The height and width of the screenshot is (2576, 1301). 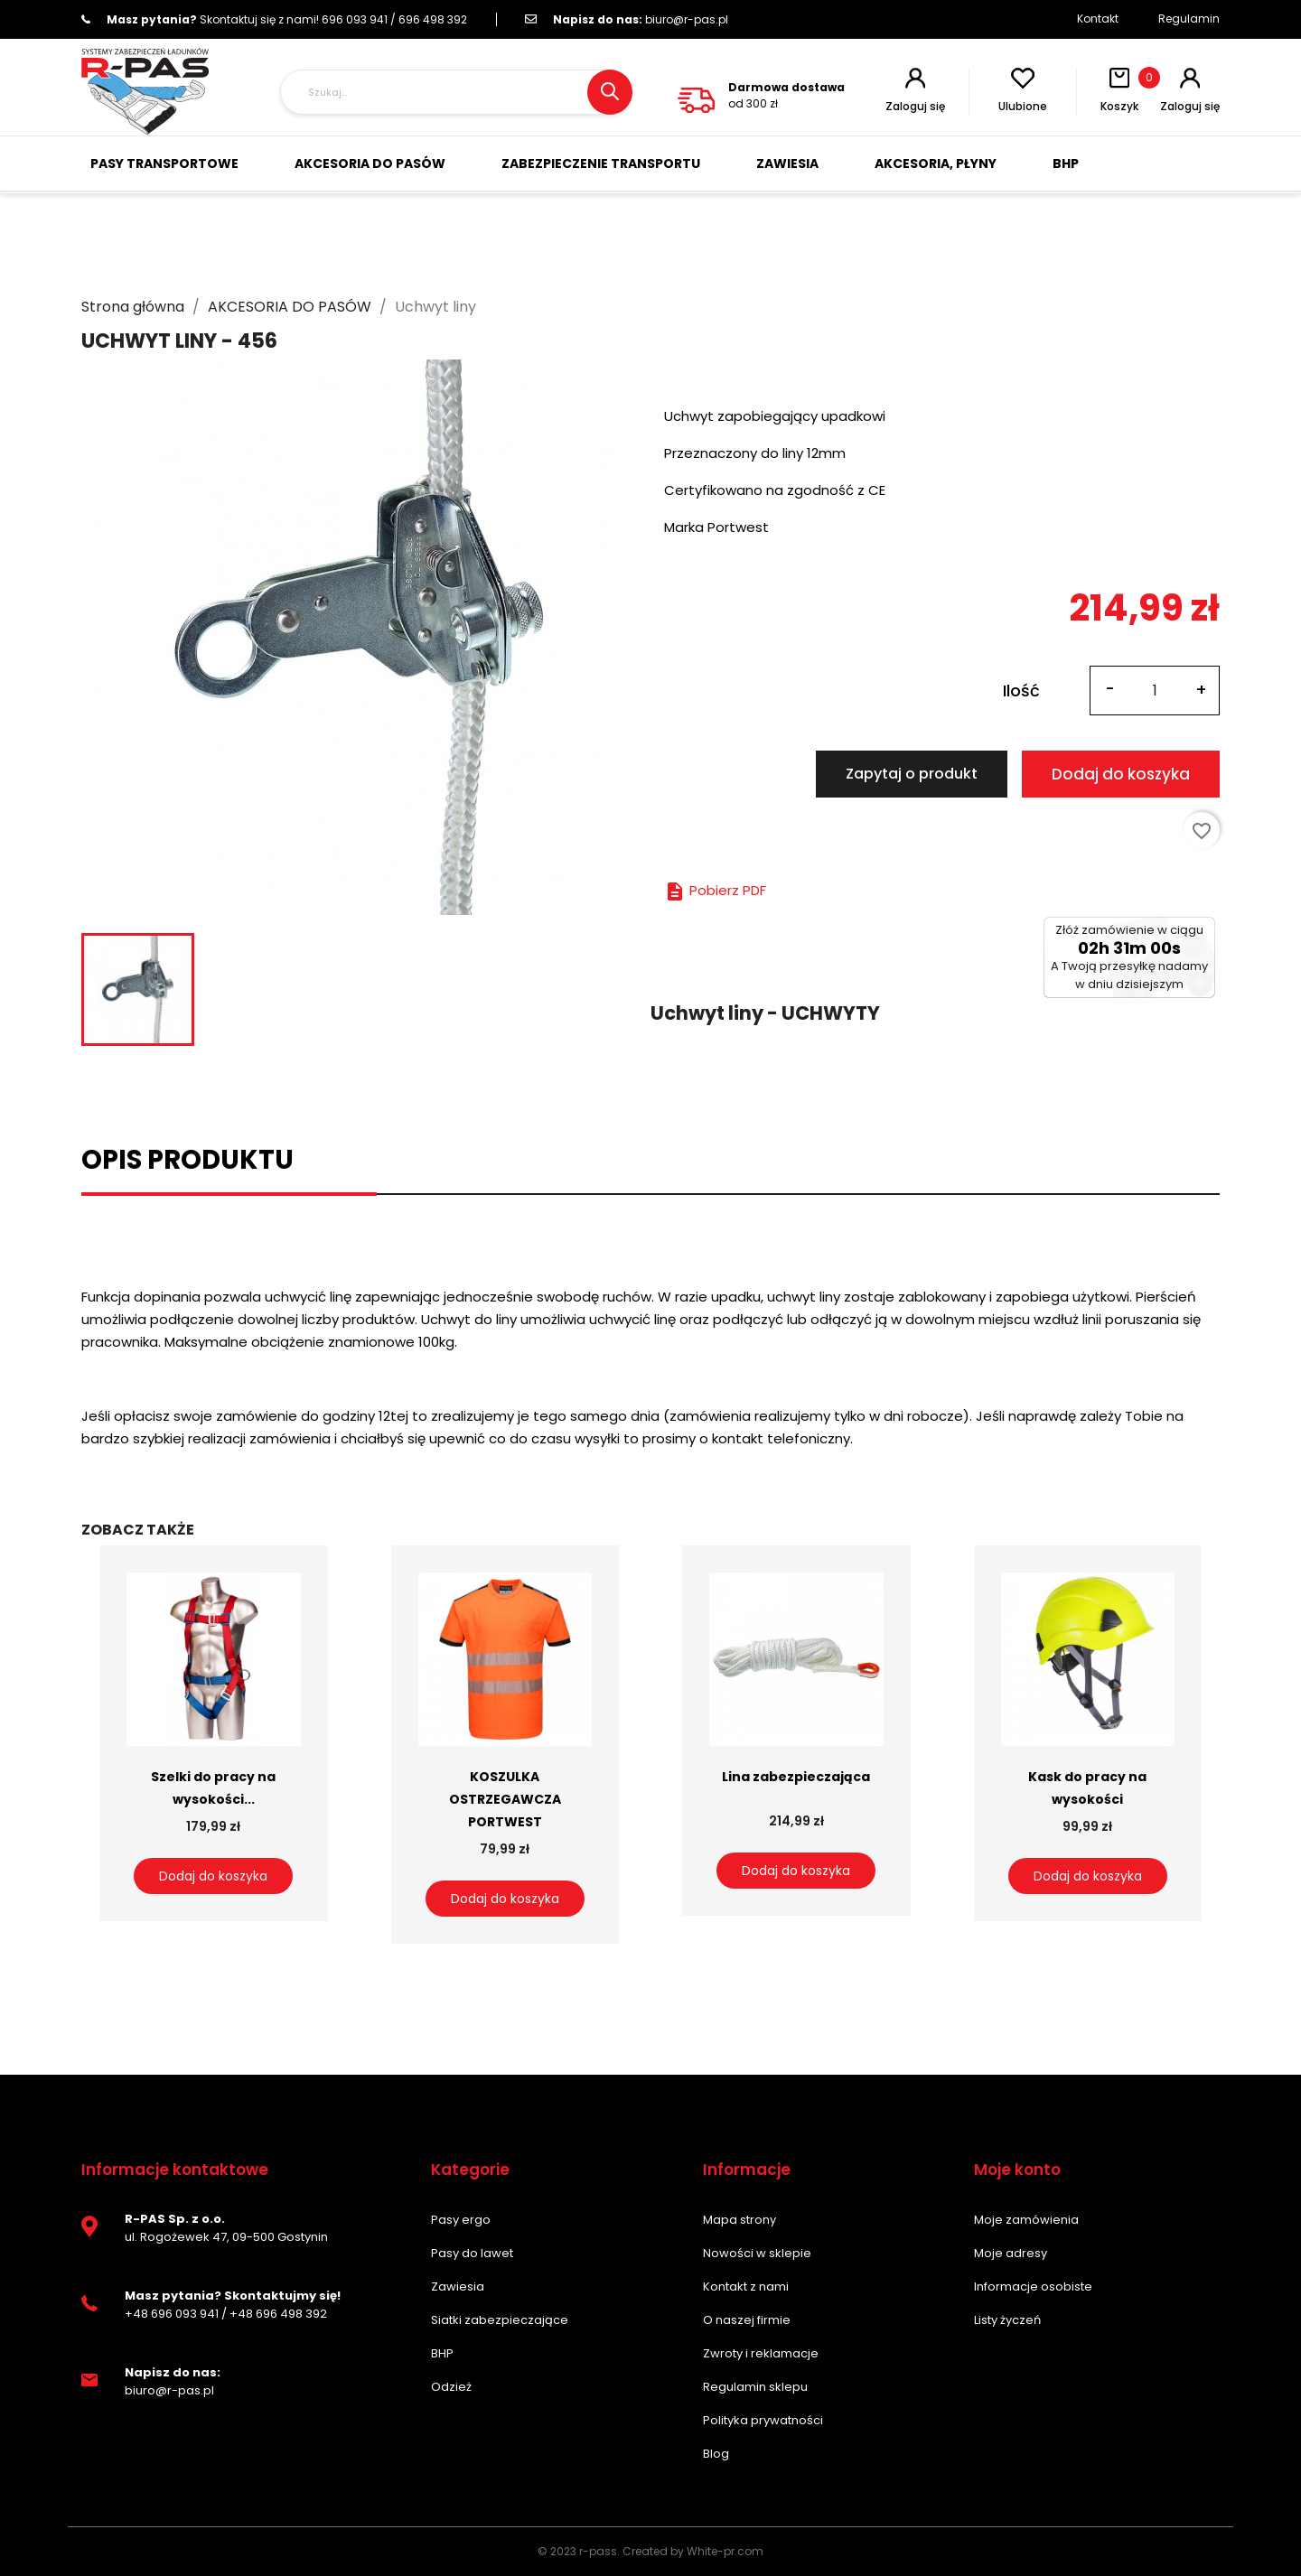 I want to click on KOSZULKA OSTRZEGAWCZA PORTWEST, so click(x=505, y=1799).